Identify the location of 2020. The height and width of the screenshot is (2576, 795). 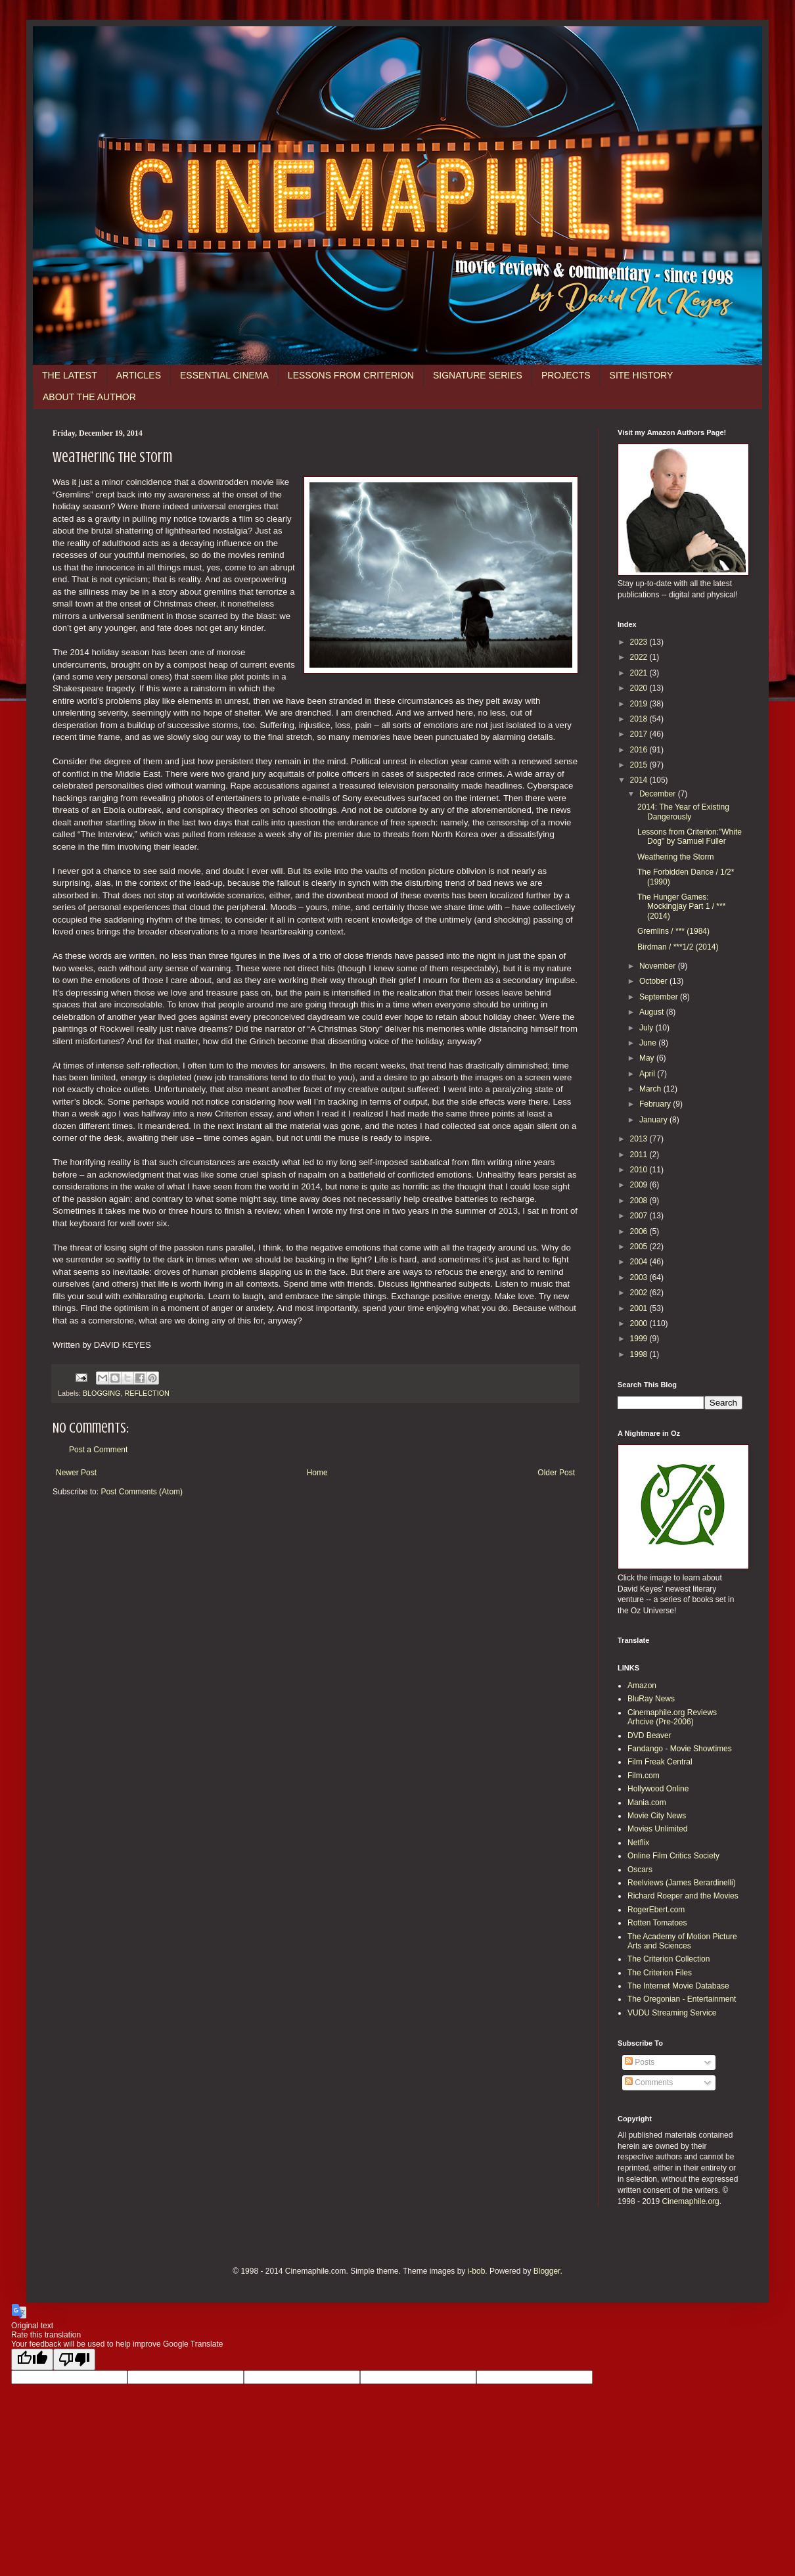
(640, 688).